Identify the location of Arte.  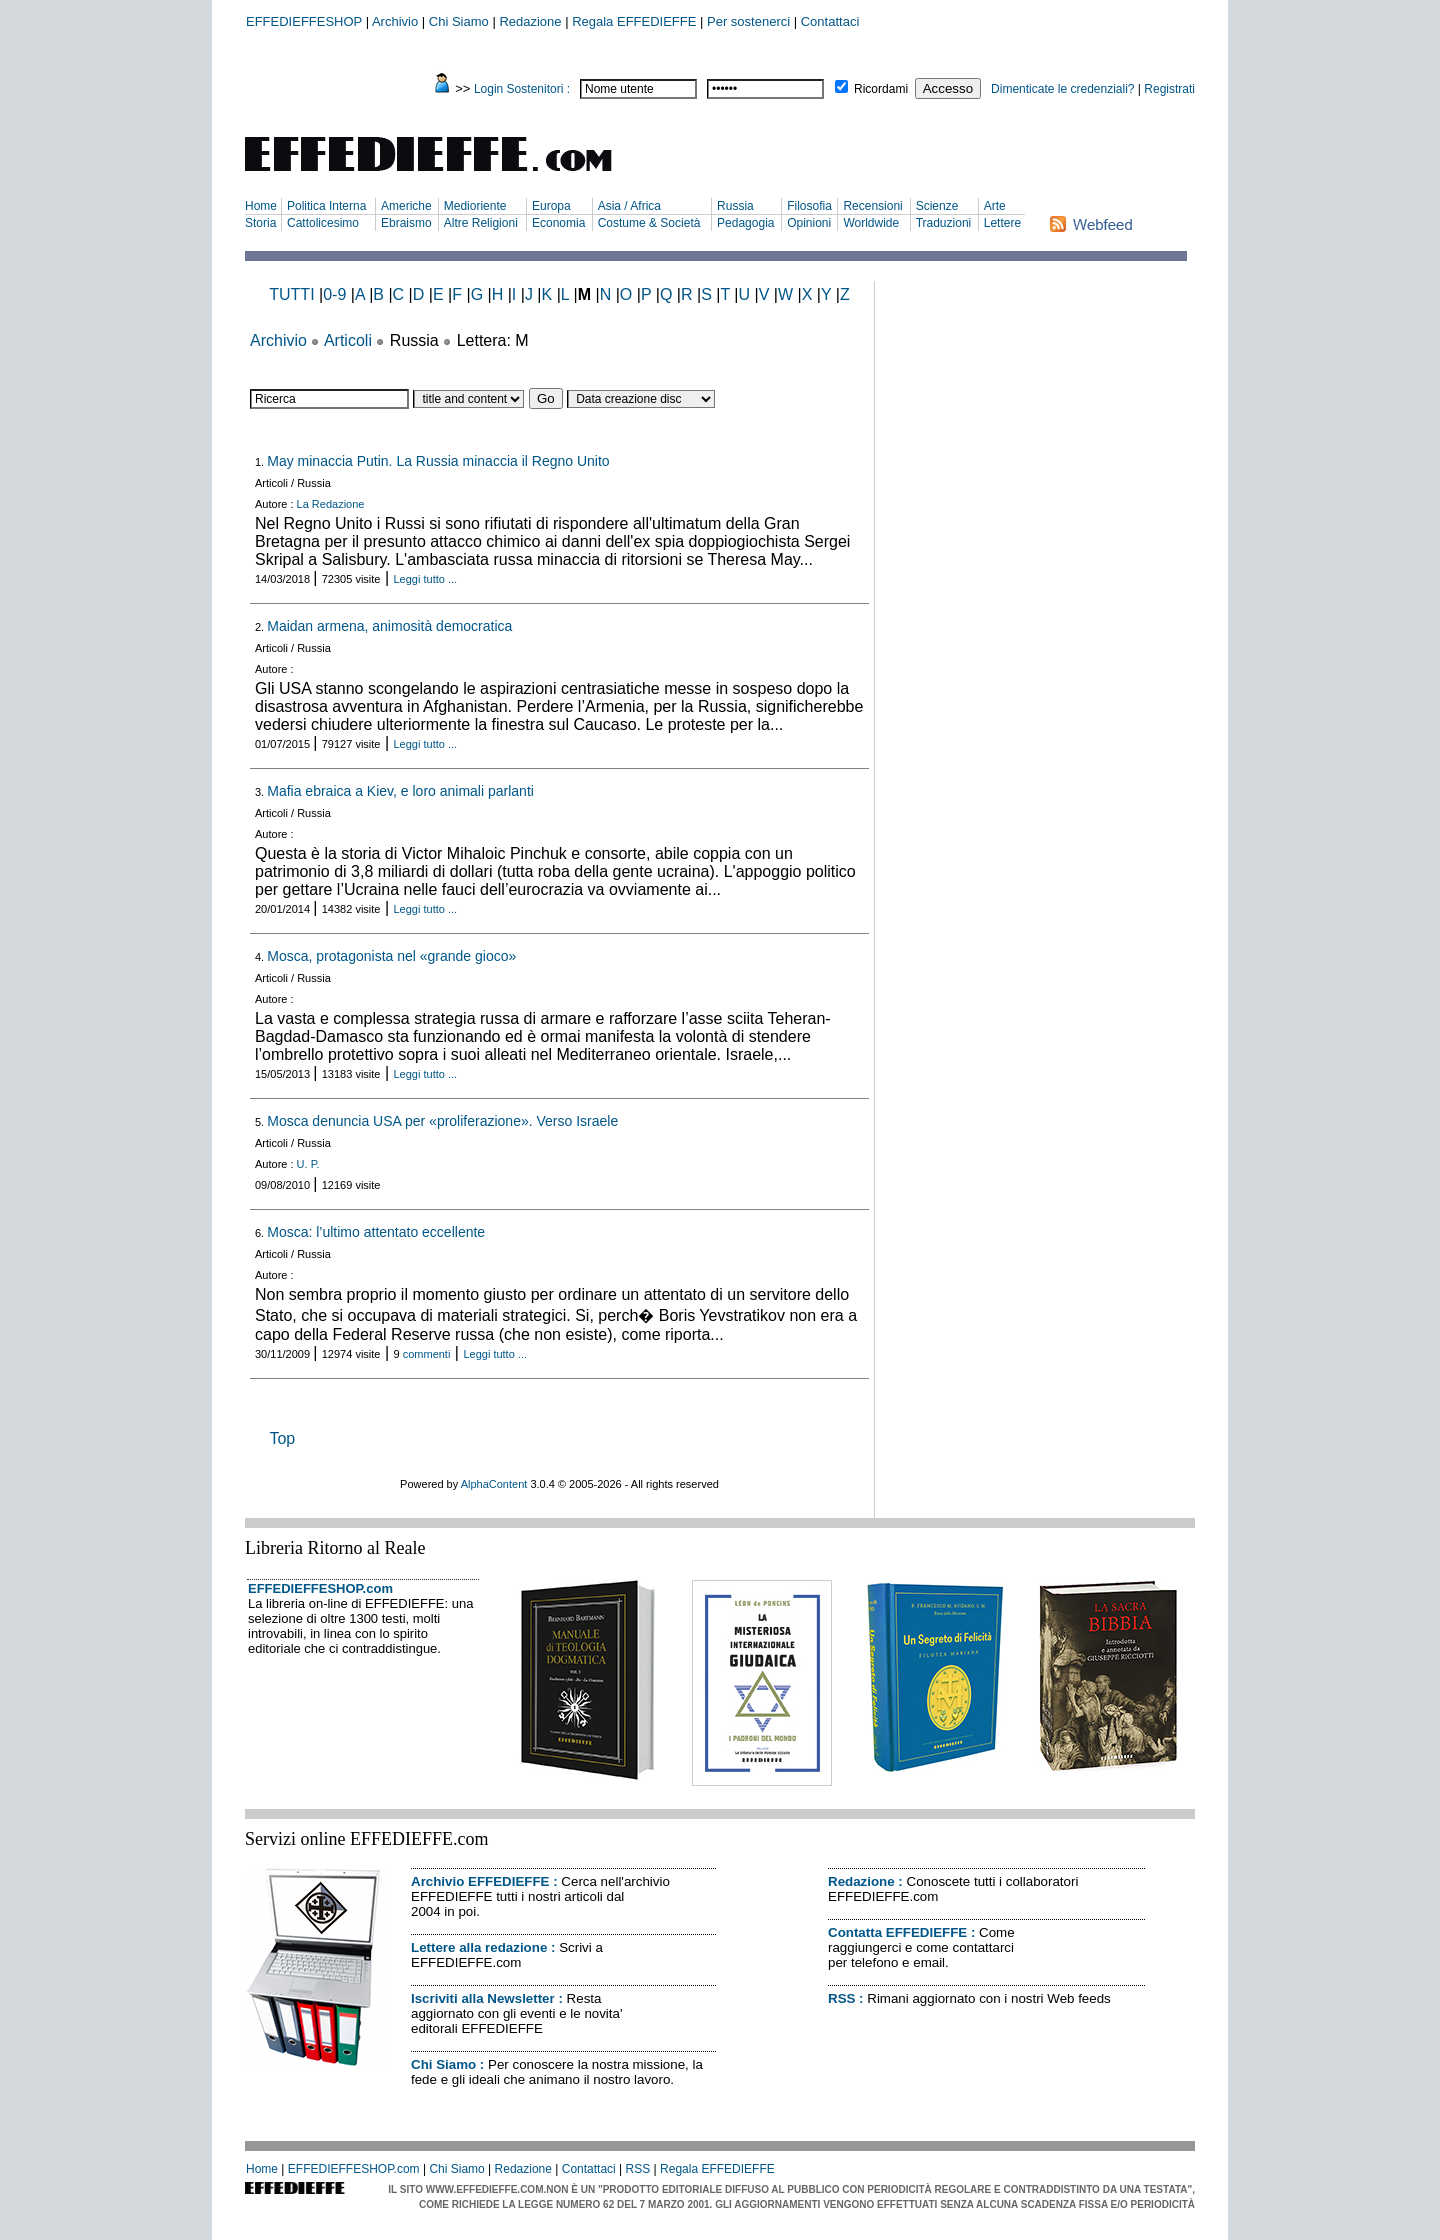
(995, 206).